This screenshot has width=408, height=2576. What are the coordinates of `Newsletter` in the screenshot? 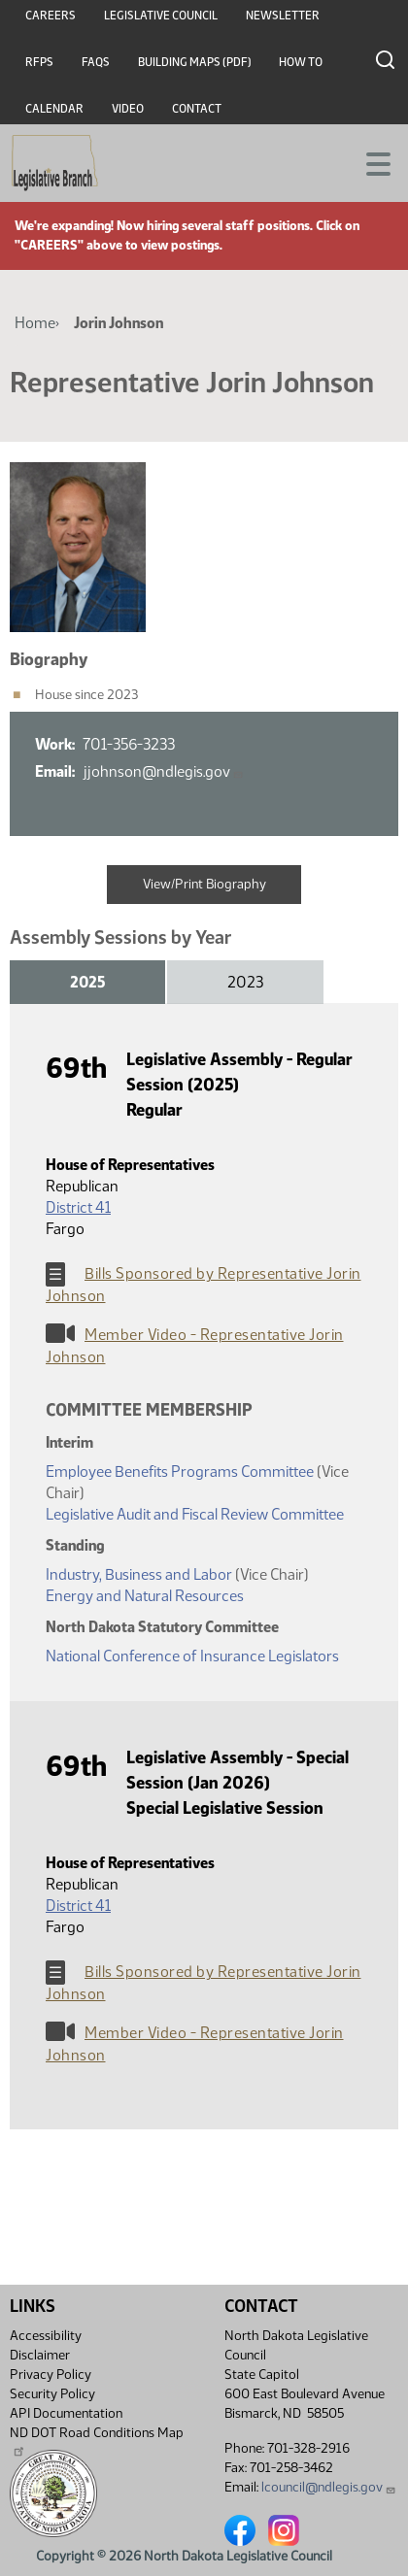 It's located at (283, 15).